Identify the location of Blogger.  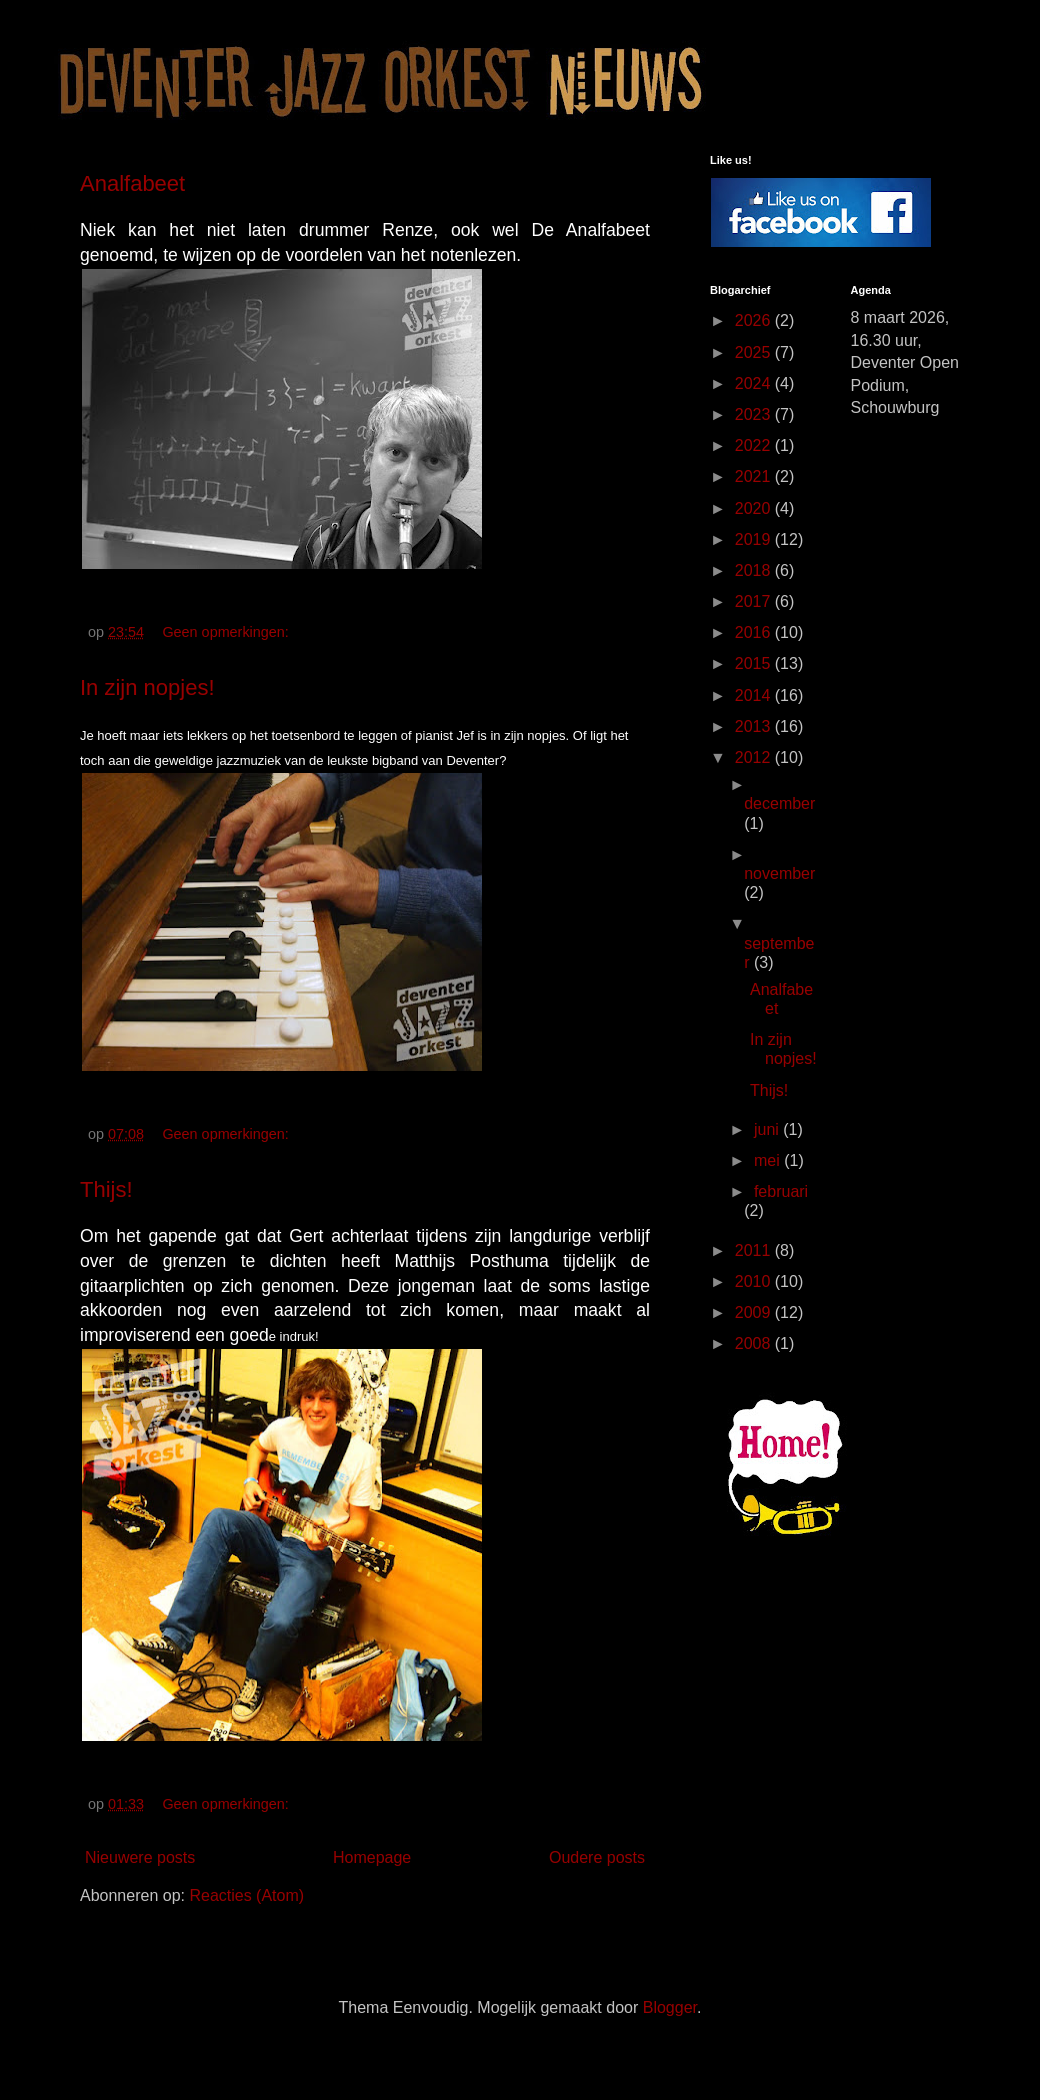
(670, 2007).